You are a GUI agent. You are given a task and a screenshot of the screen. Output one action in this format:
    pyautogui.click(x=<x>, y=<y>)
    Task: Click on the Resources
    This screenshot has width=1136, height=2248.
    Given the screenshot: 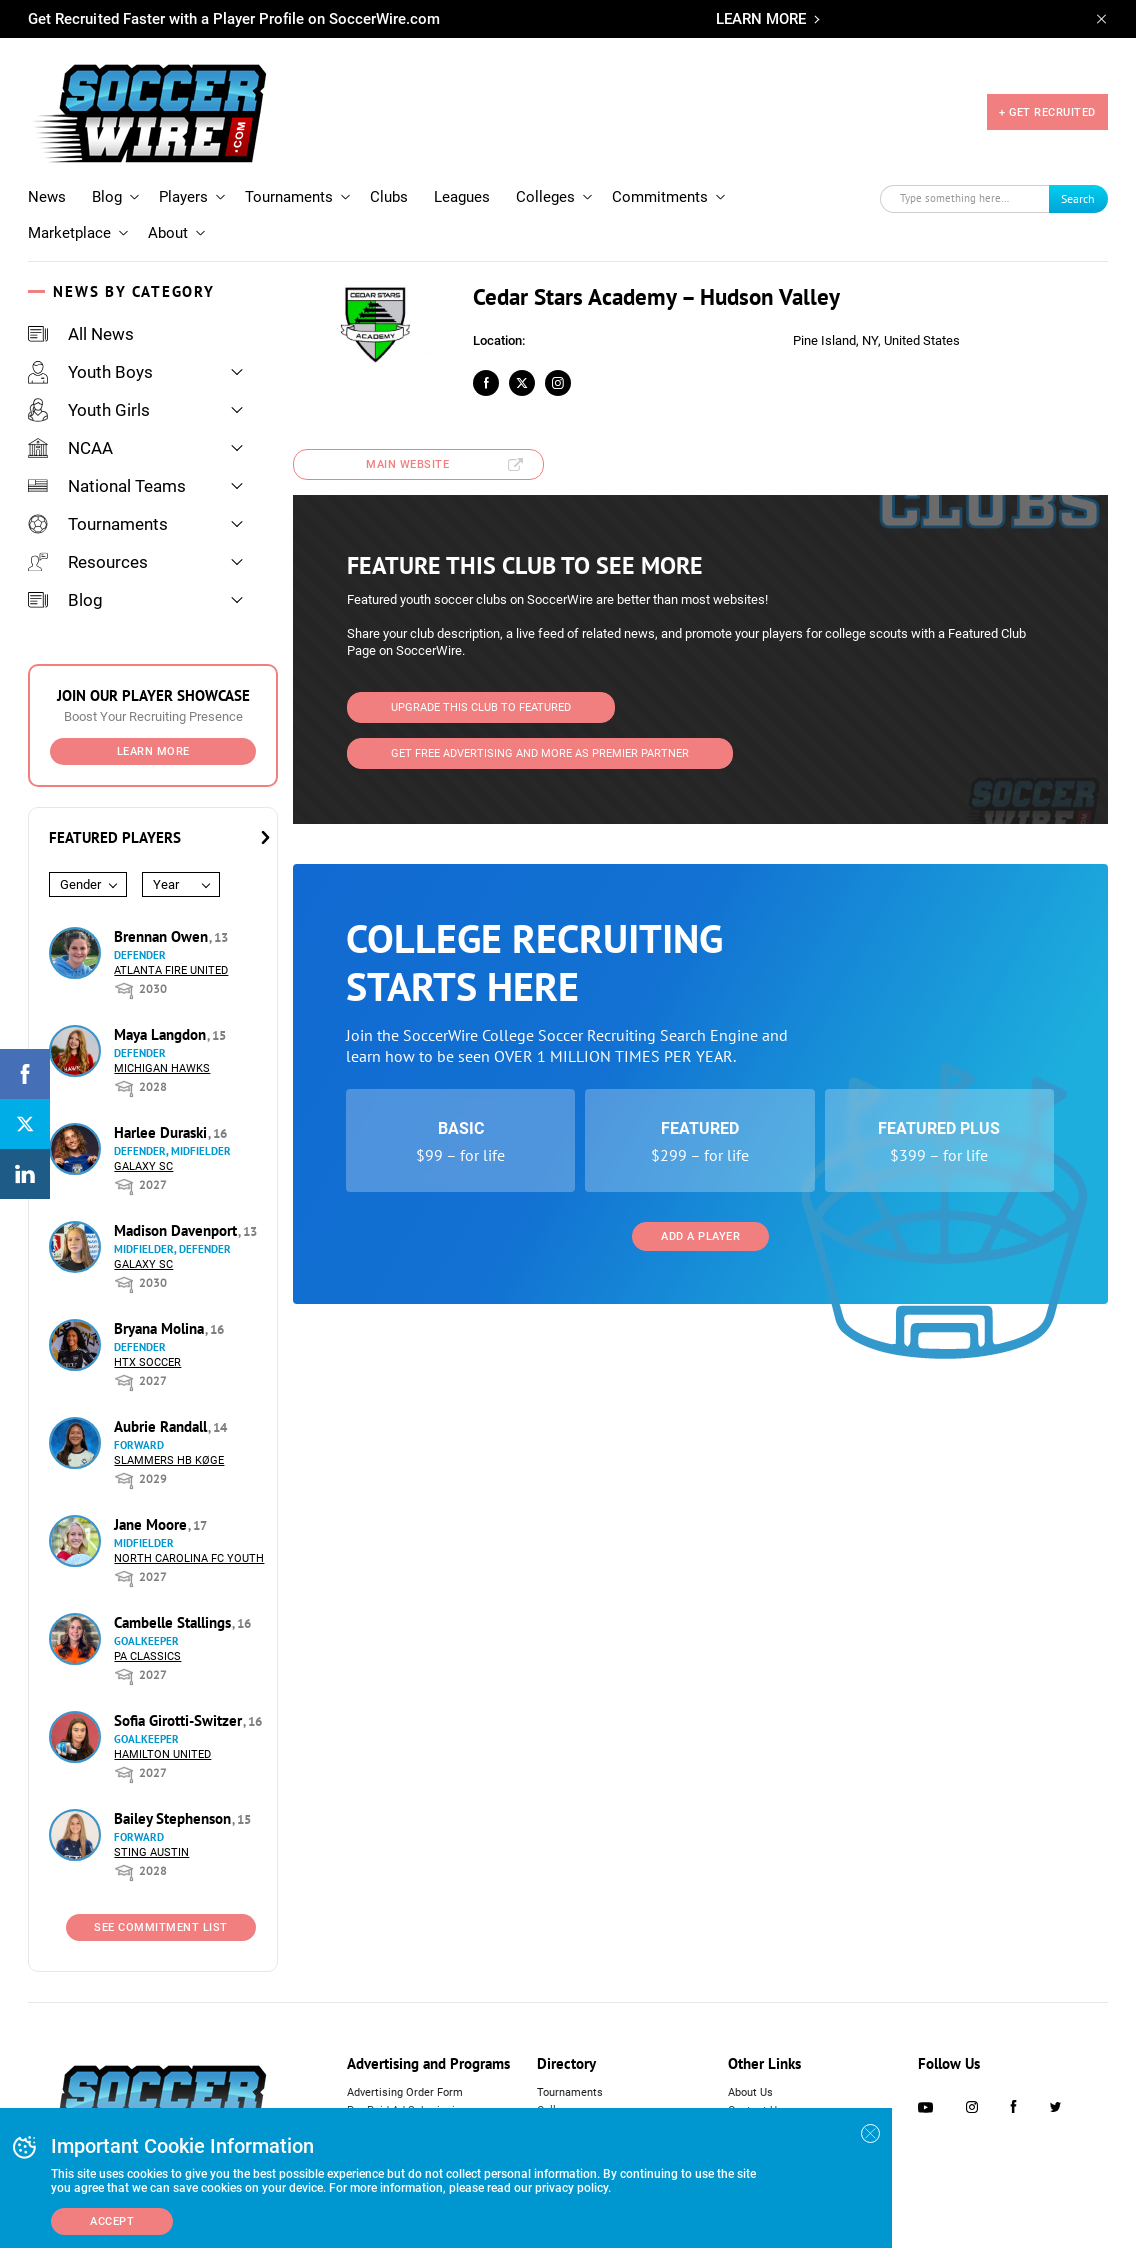 What is the action you would take?
    pyautogui.click(x=88, y=562)
    